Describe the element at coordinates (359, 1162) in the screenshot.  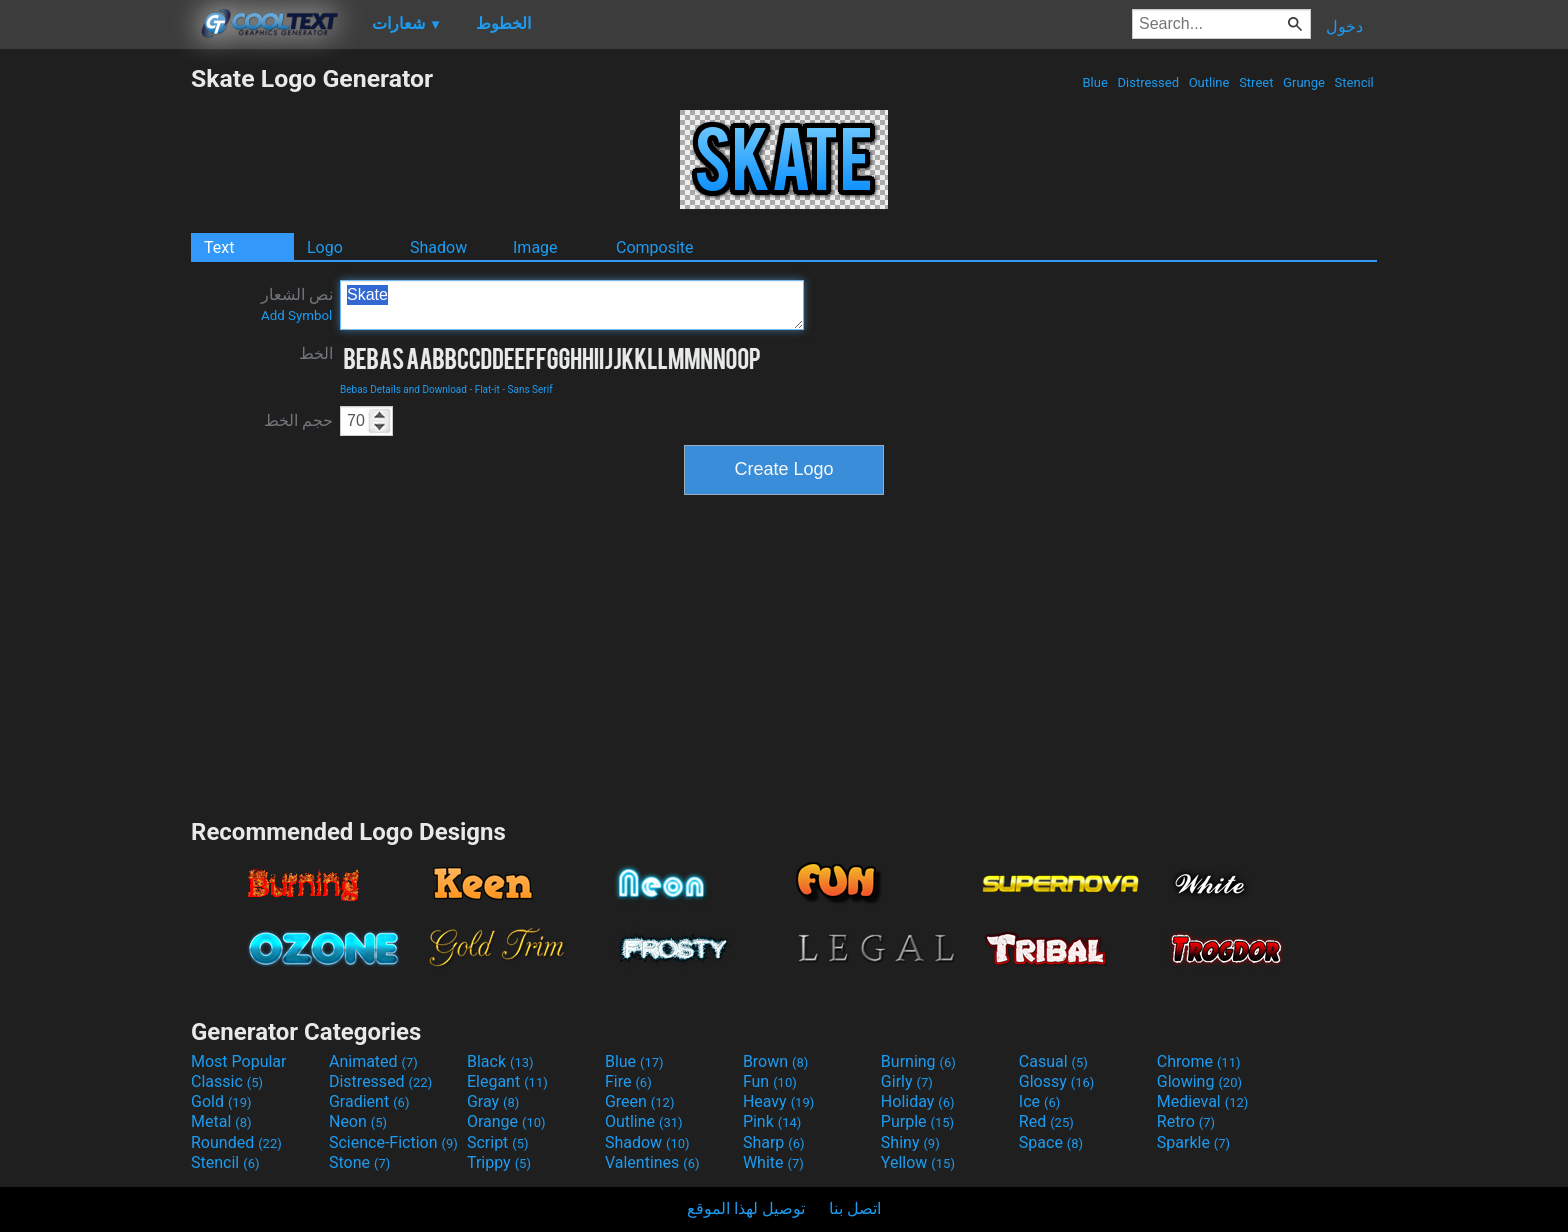
I see `Stone` at that location.